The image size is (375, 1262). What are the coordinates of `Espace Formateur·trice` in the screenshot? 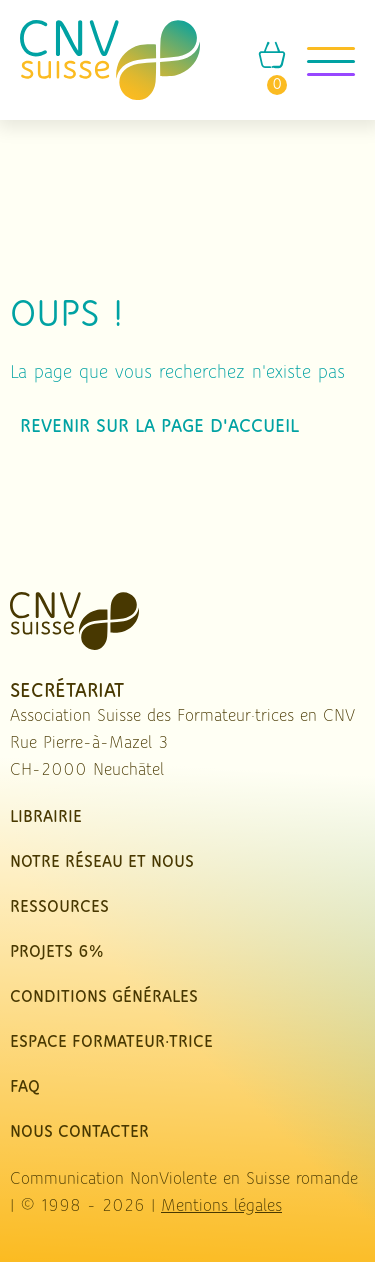 It's located at (111, 1042).